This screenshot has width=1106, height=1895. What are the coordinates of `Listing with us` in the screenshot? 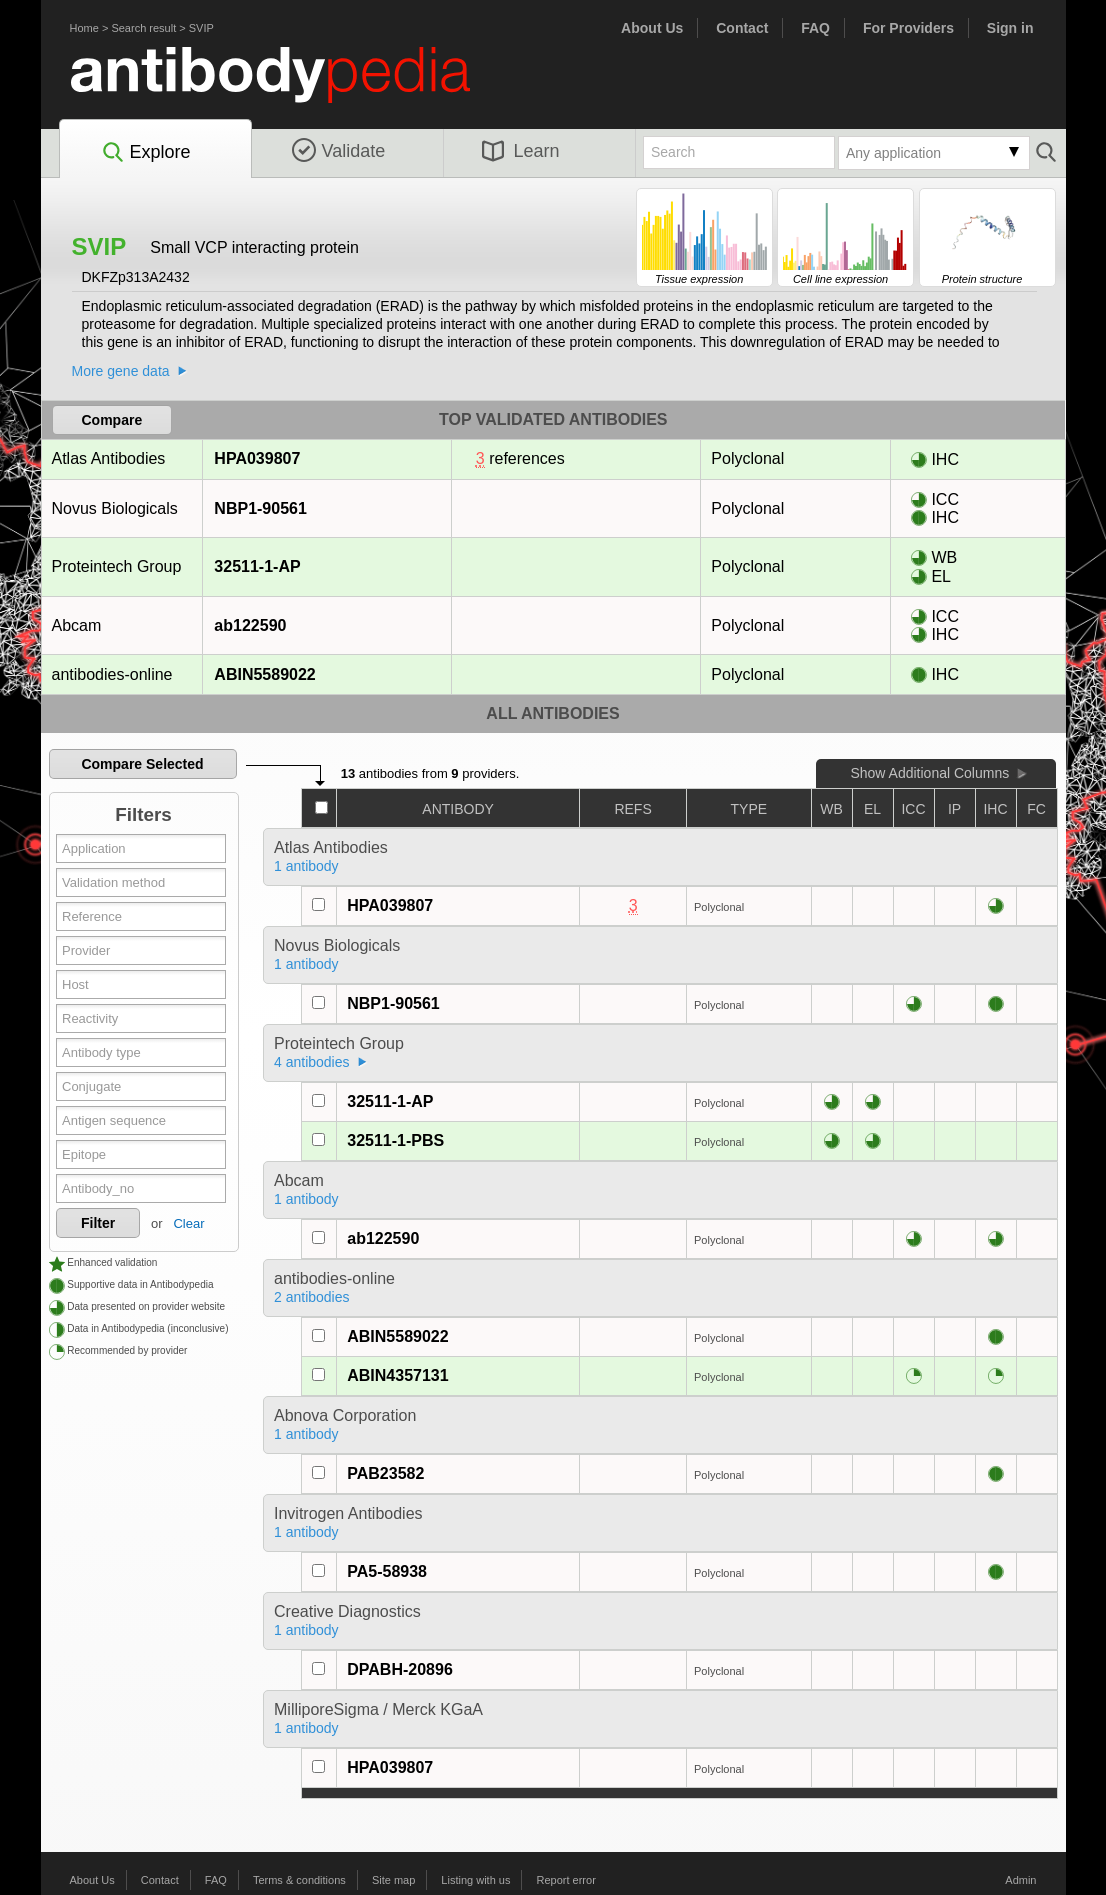 It's located at (475, 1880).